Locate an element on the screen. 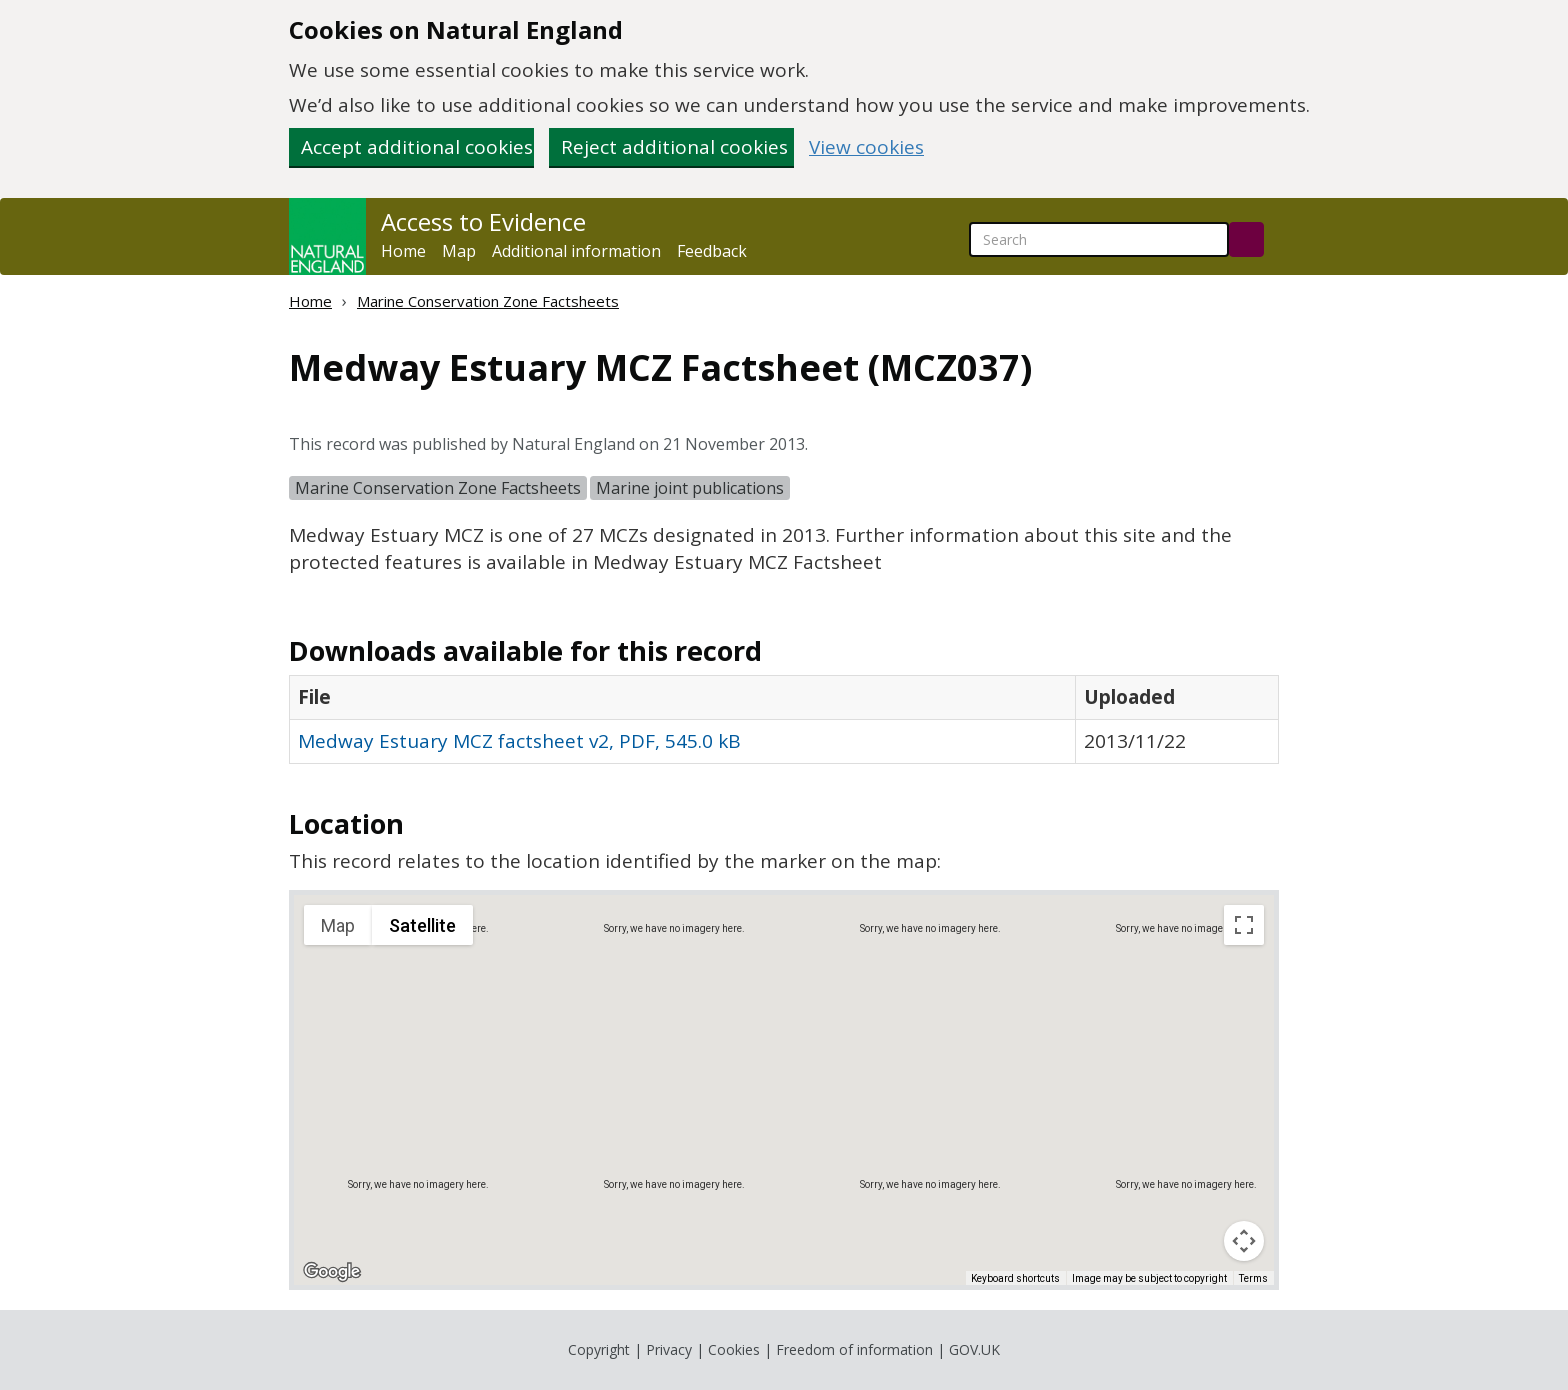  [searchbox] is located at coordinates (1099, 239).